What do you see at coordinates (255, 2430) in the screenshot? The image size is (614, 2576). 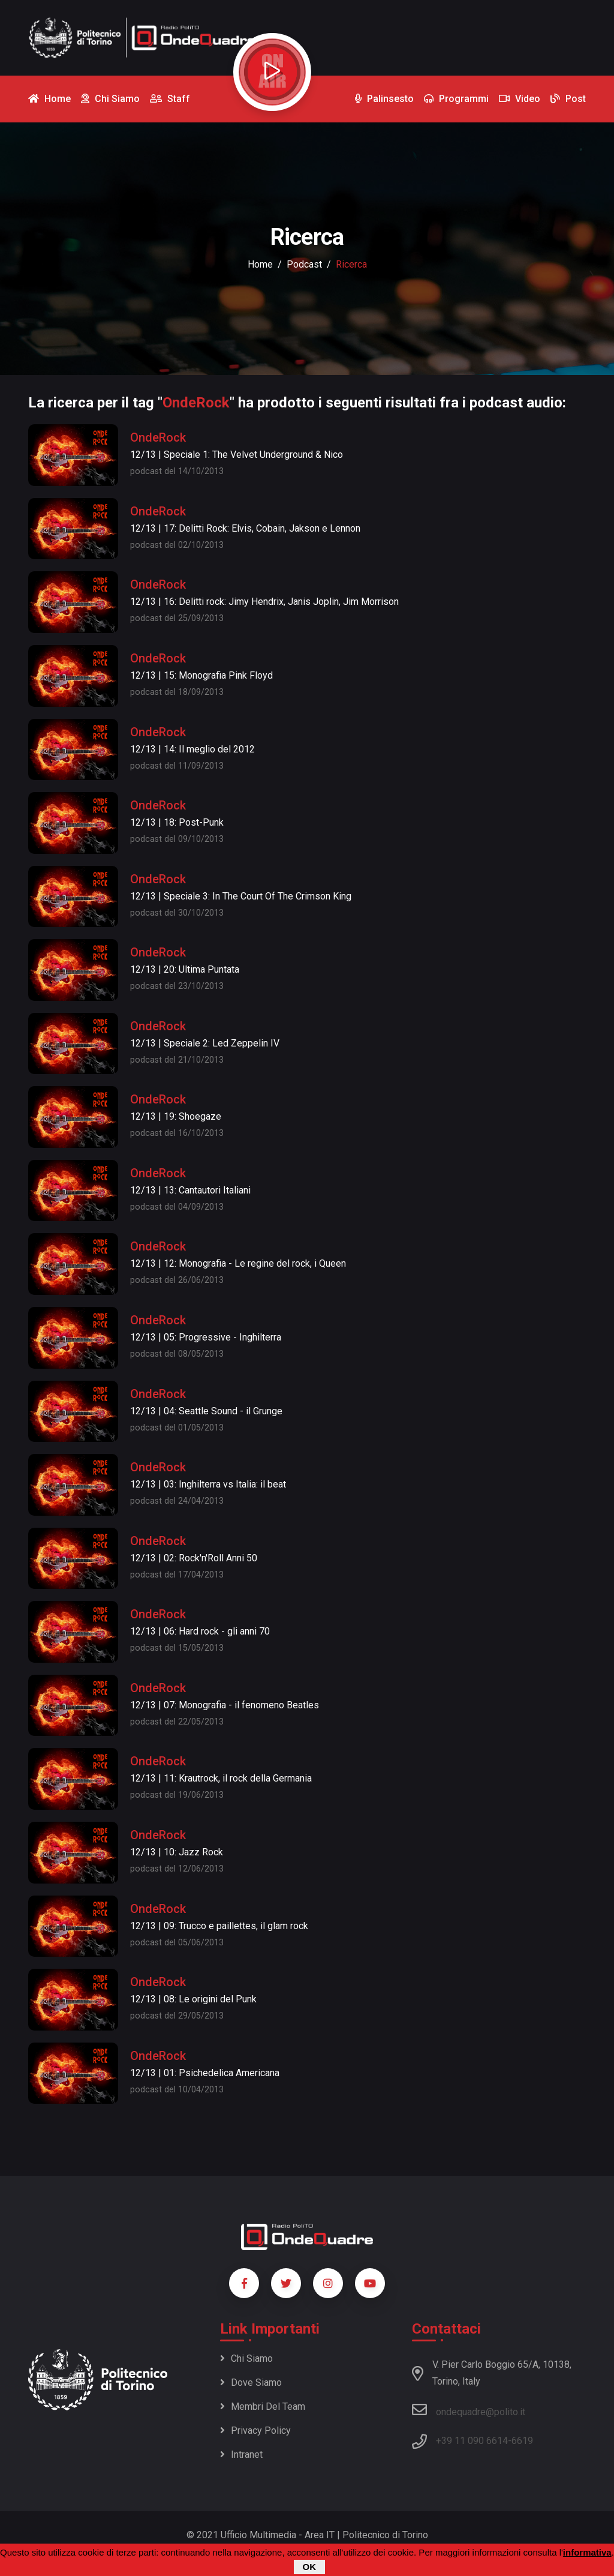 I see `Privacy policy` at bounding box center [255, 2430].